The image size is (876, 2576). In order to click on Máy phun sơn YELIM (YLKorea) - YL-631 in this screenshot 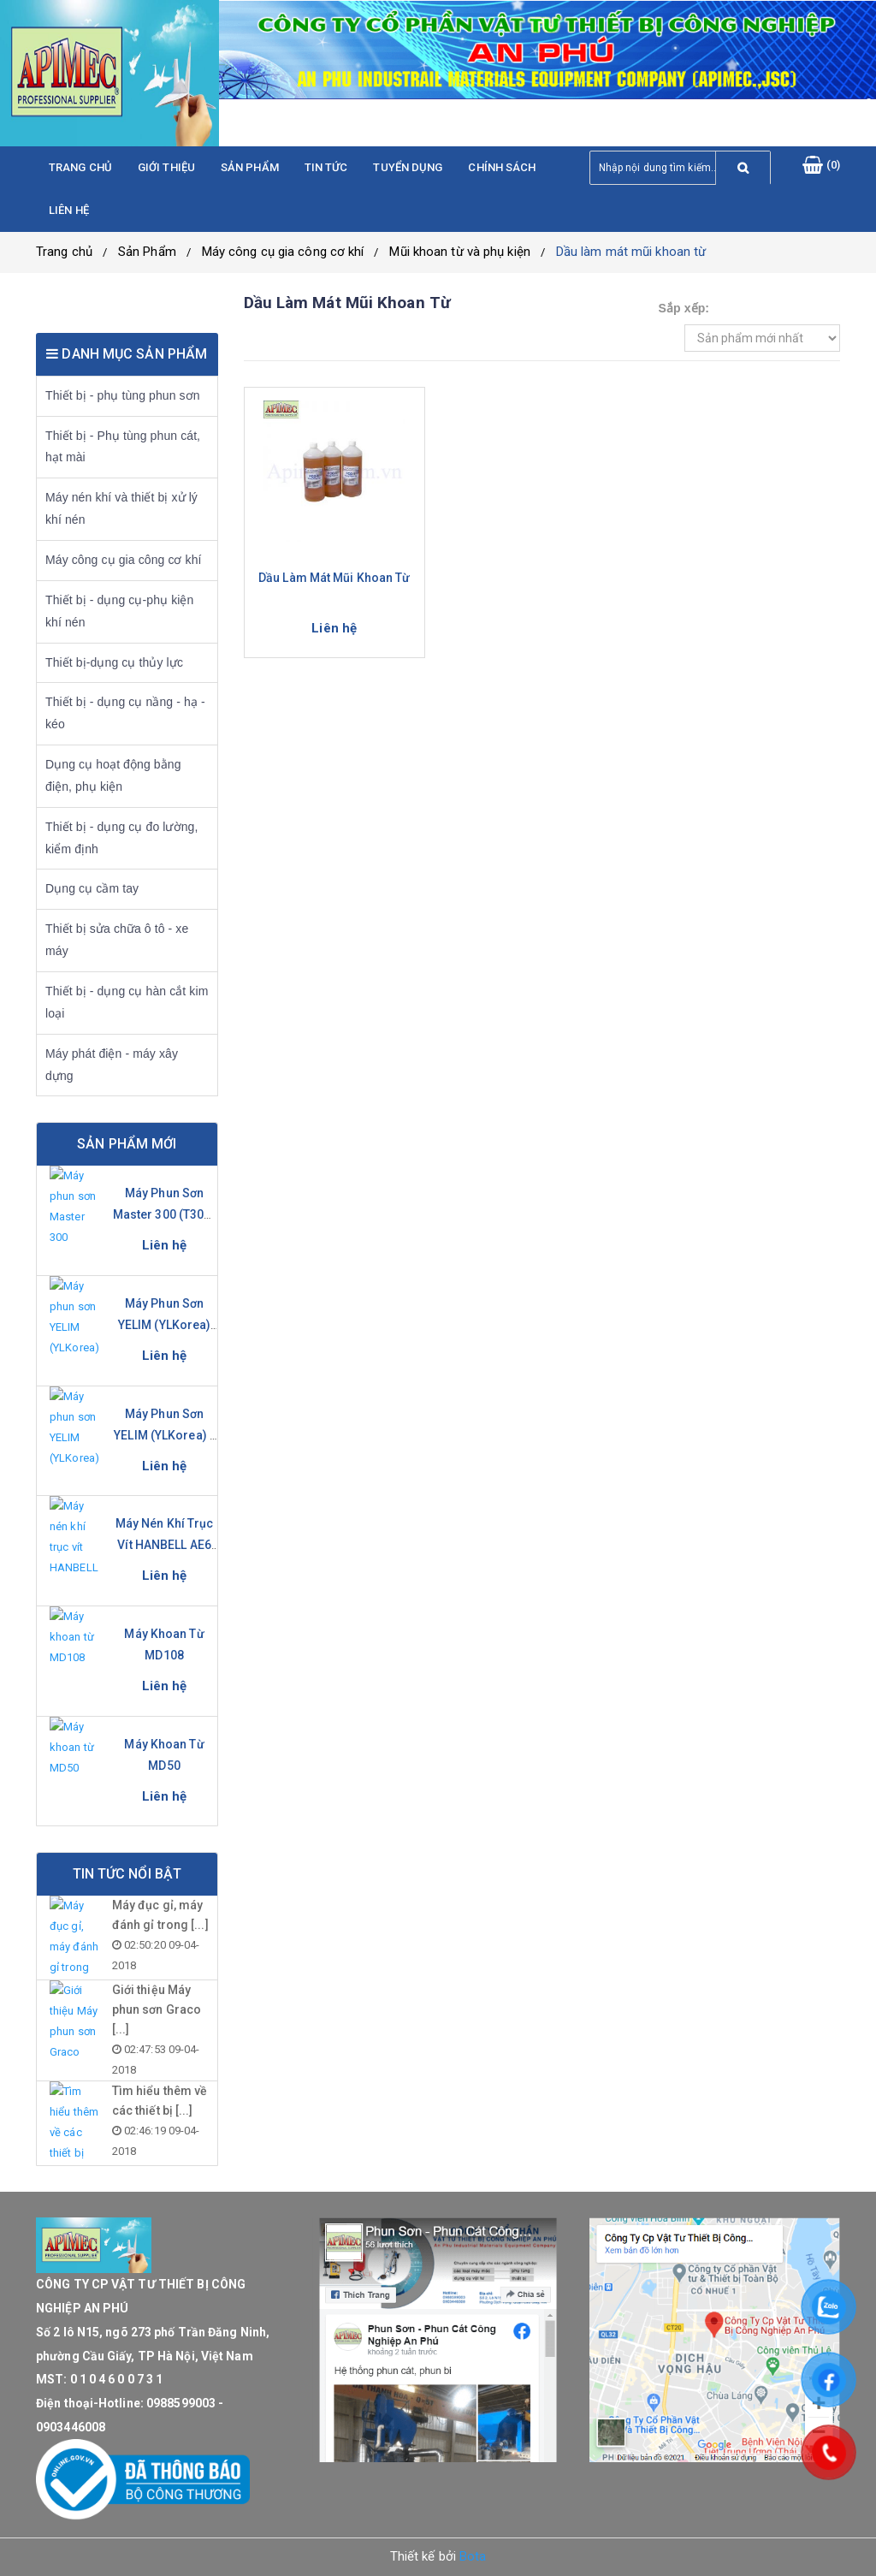, I will do `click(164, 1435)`.